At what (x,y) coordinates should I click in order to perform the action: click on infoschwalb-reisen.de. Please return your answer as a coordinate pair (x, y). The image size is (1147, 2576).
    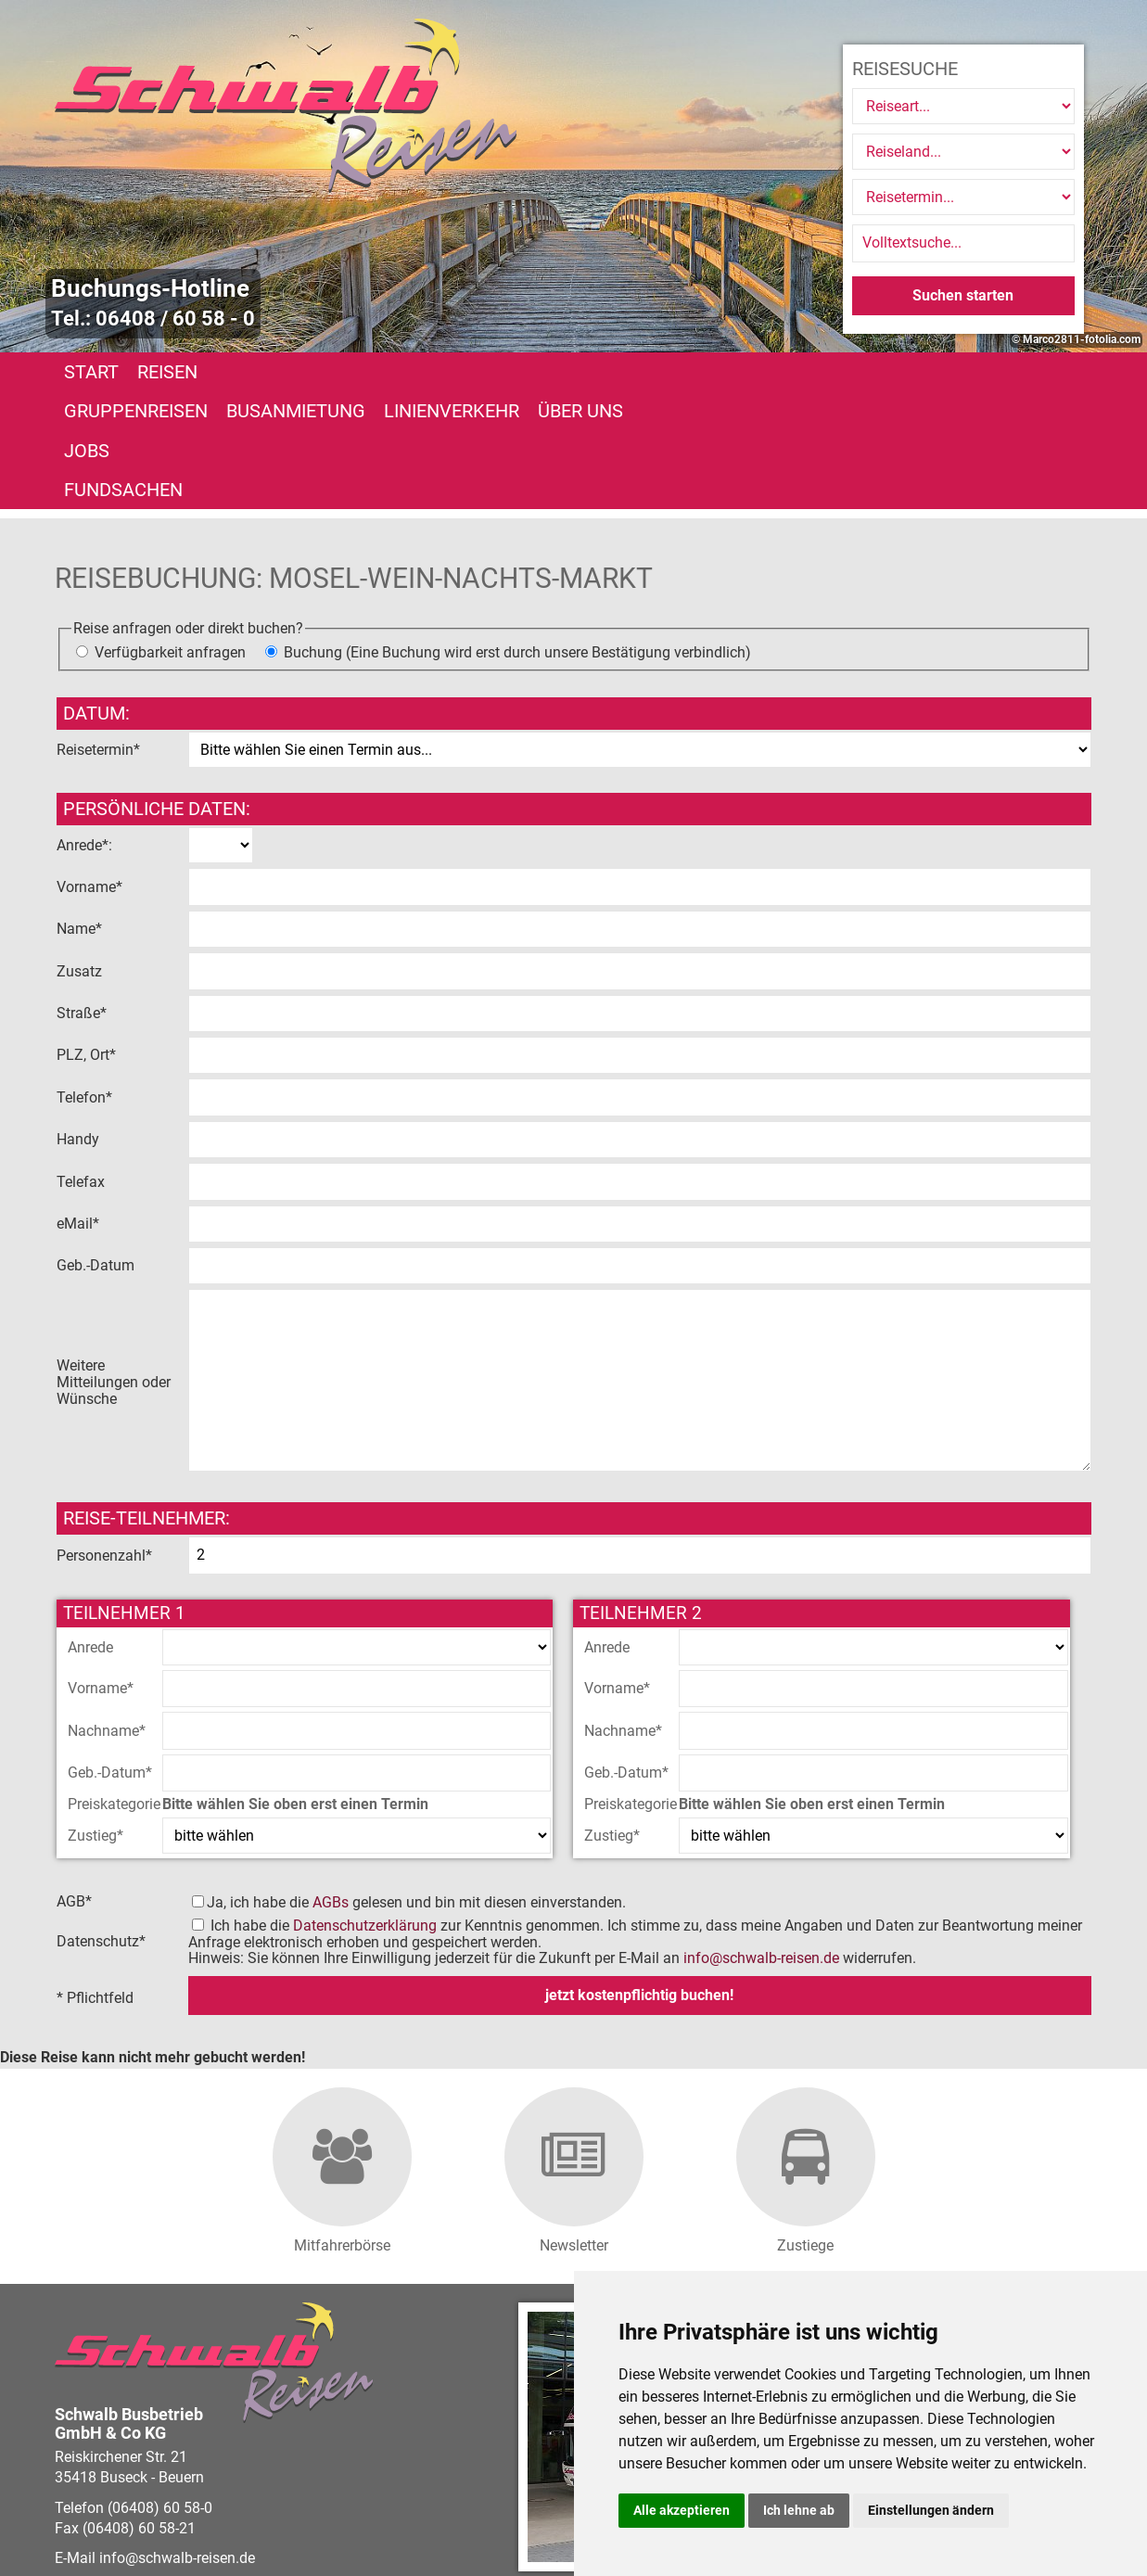
    Looking at the image, I should click on (761, 1840).